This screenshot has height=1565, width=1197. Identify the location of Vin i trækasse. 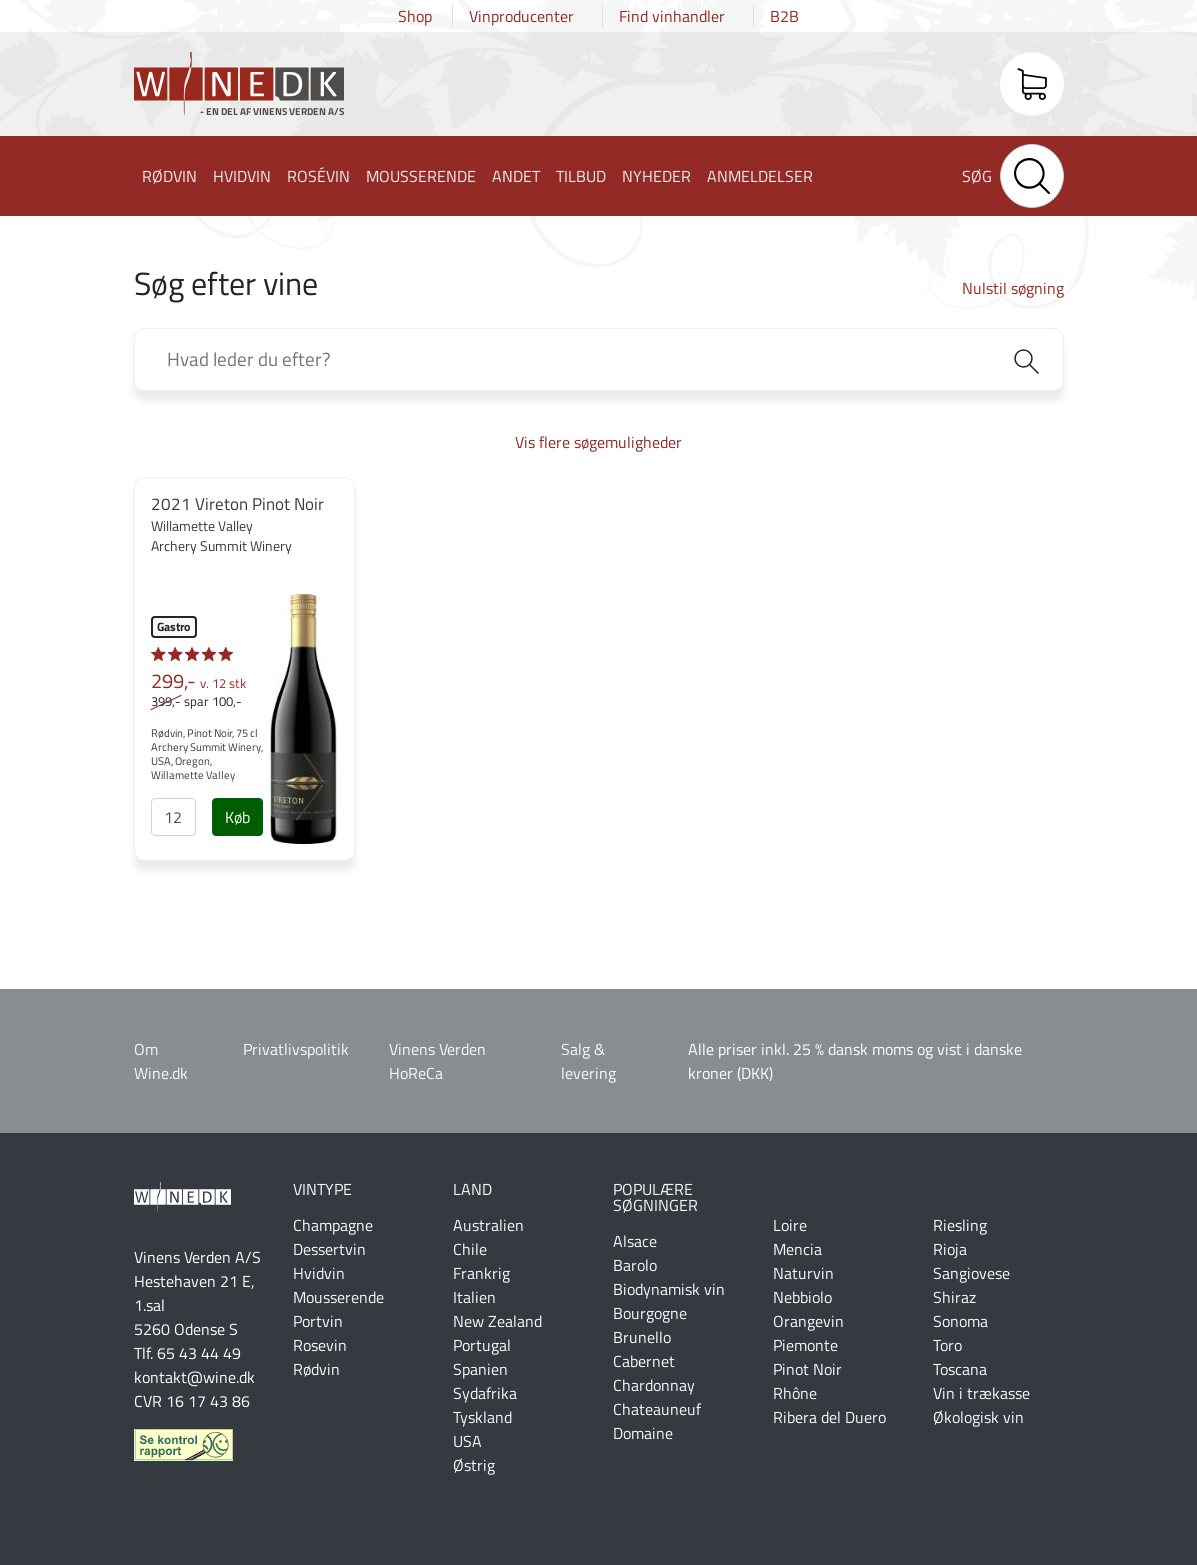
(981, 1393).